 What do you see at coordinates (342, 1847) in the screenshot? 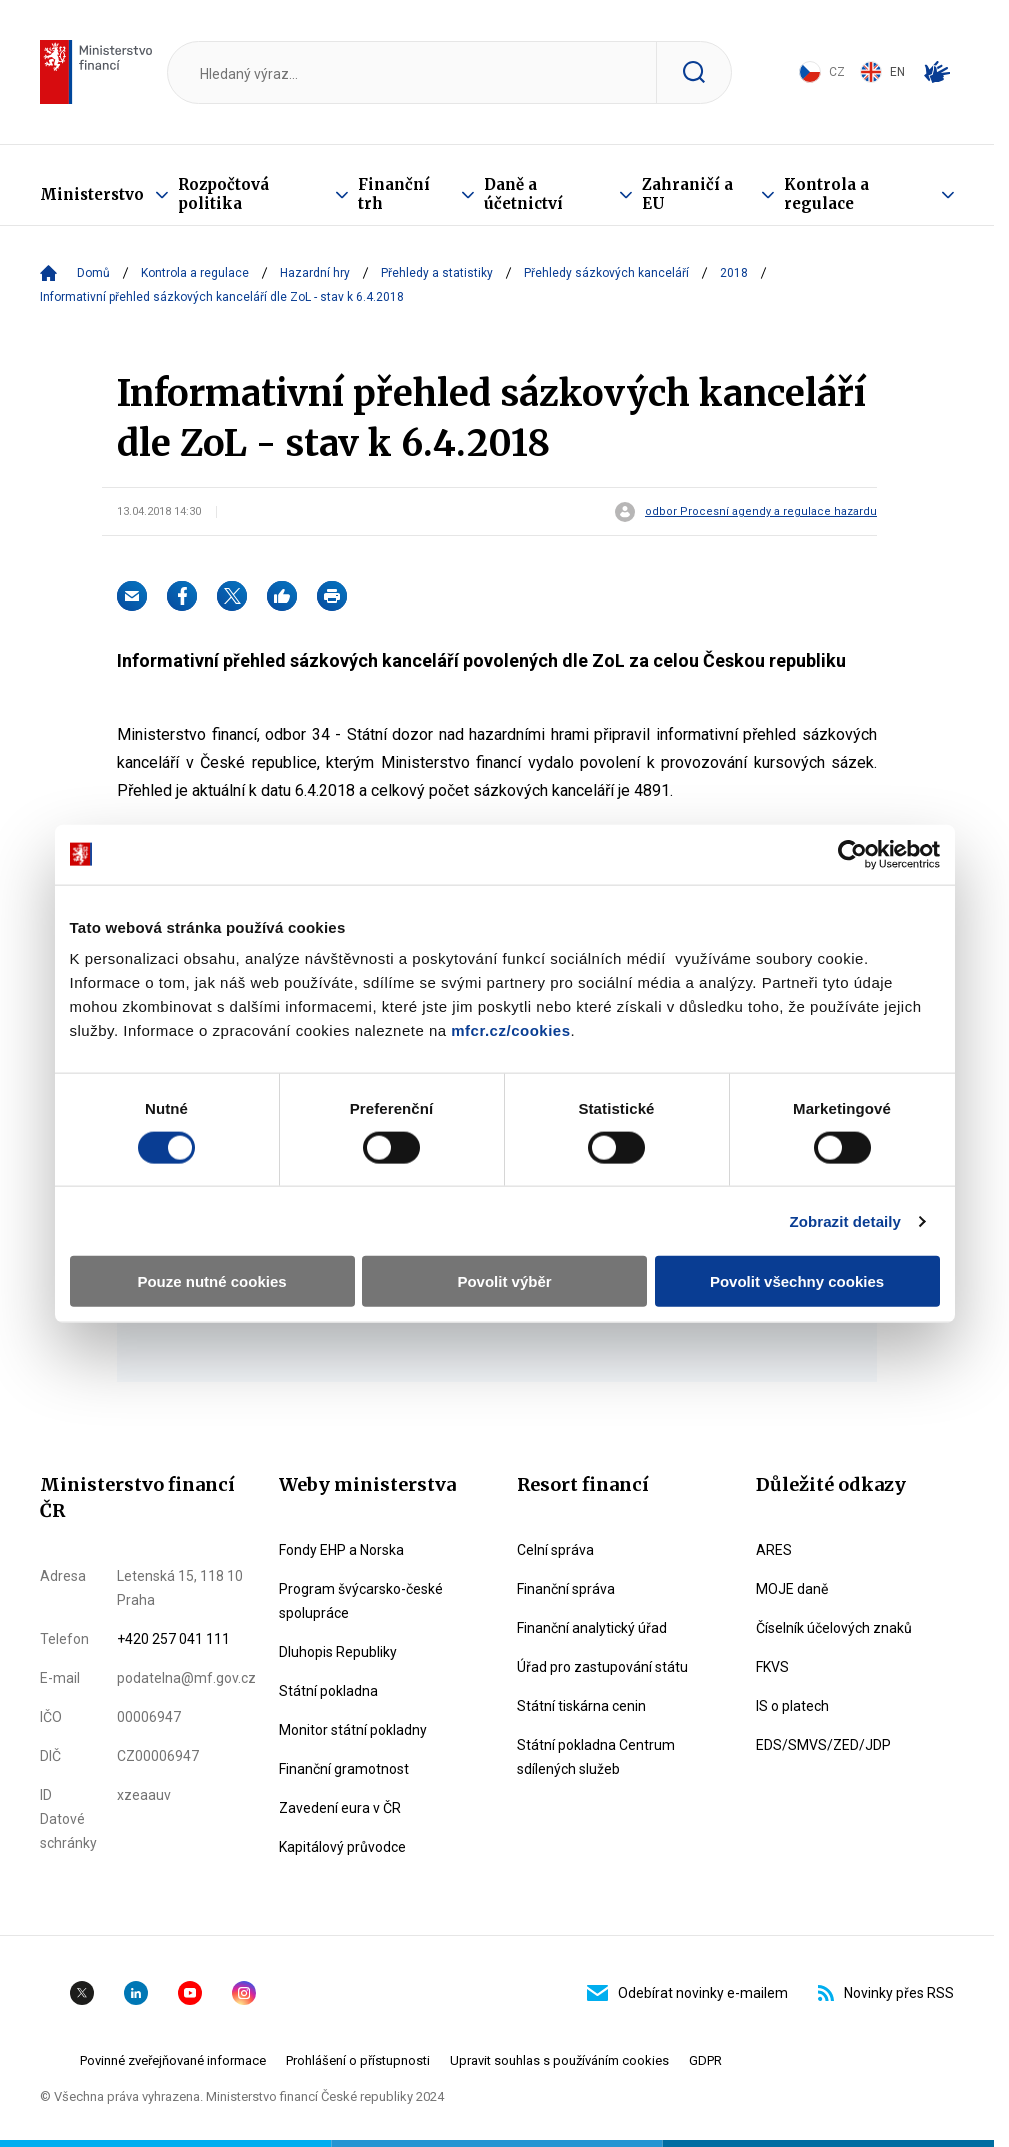
I see `Kapitálový průvodce` at bounding box center [342, 1847].